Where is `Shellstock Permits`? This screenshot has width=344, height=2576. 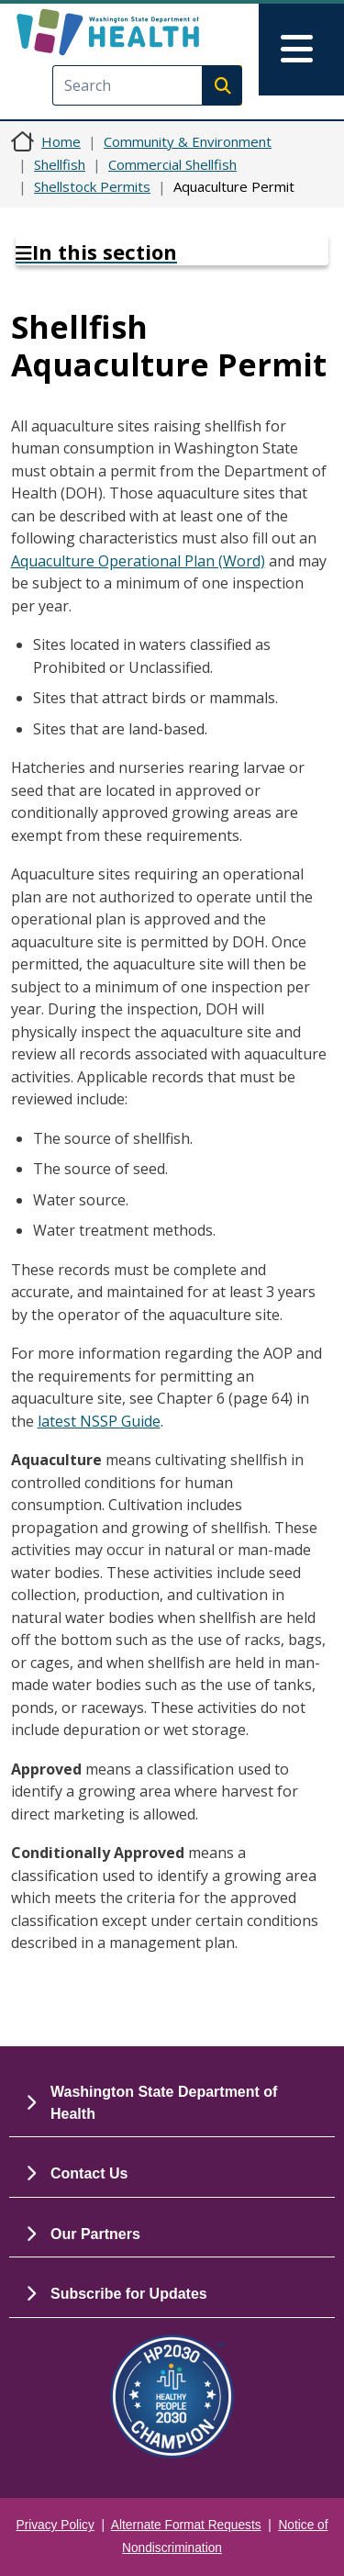 Shellstock Permits is located at coordinates (92, 186).